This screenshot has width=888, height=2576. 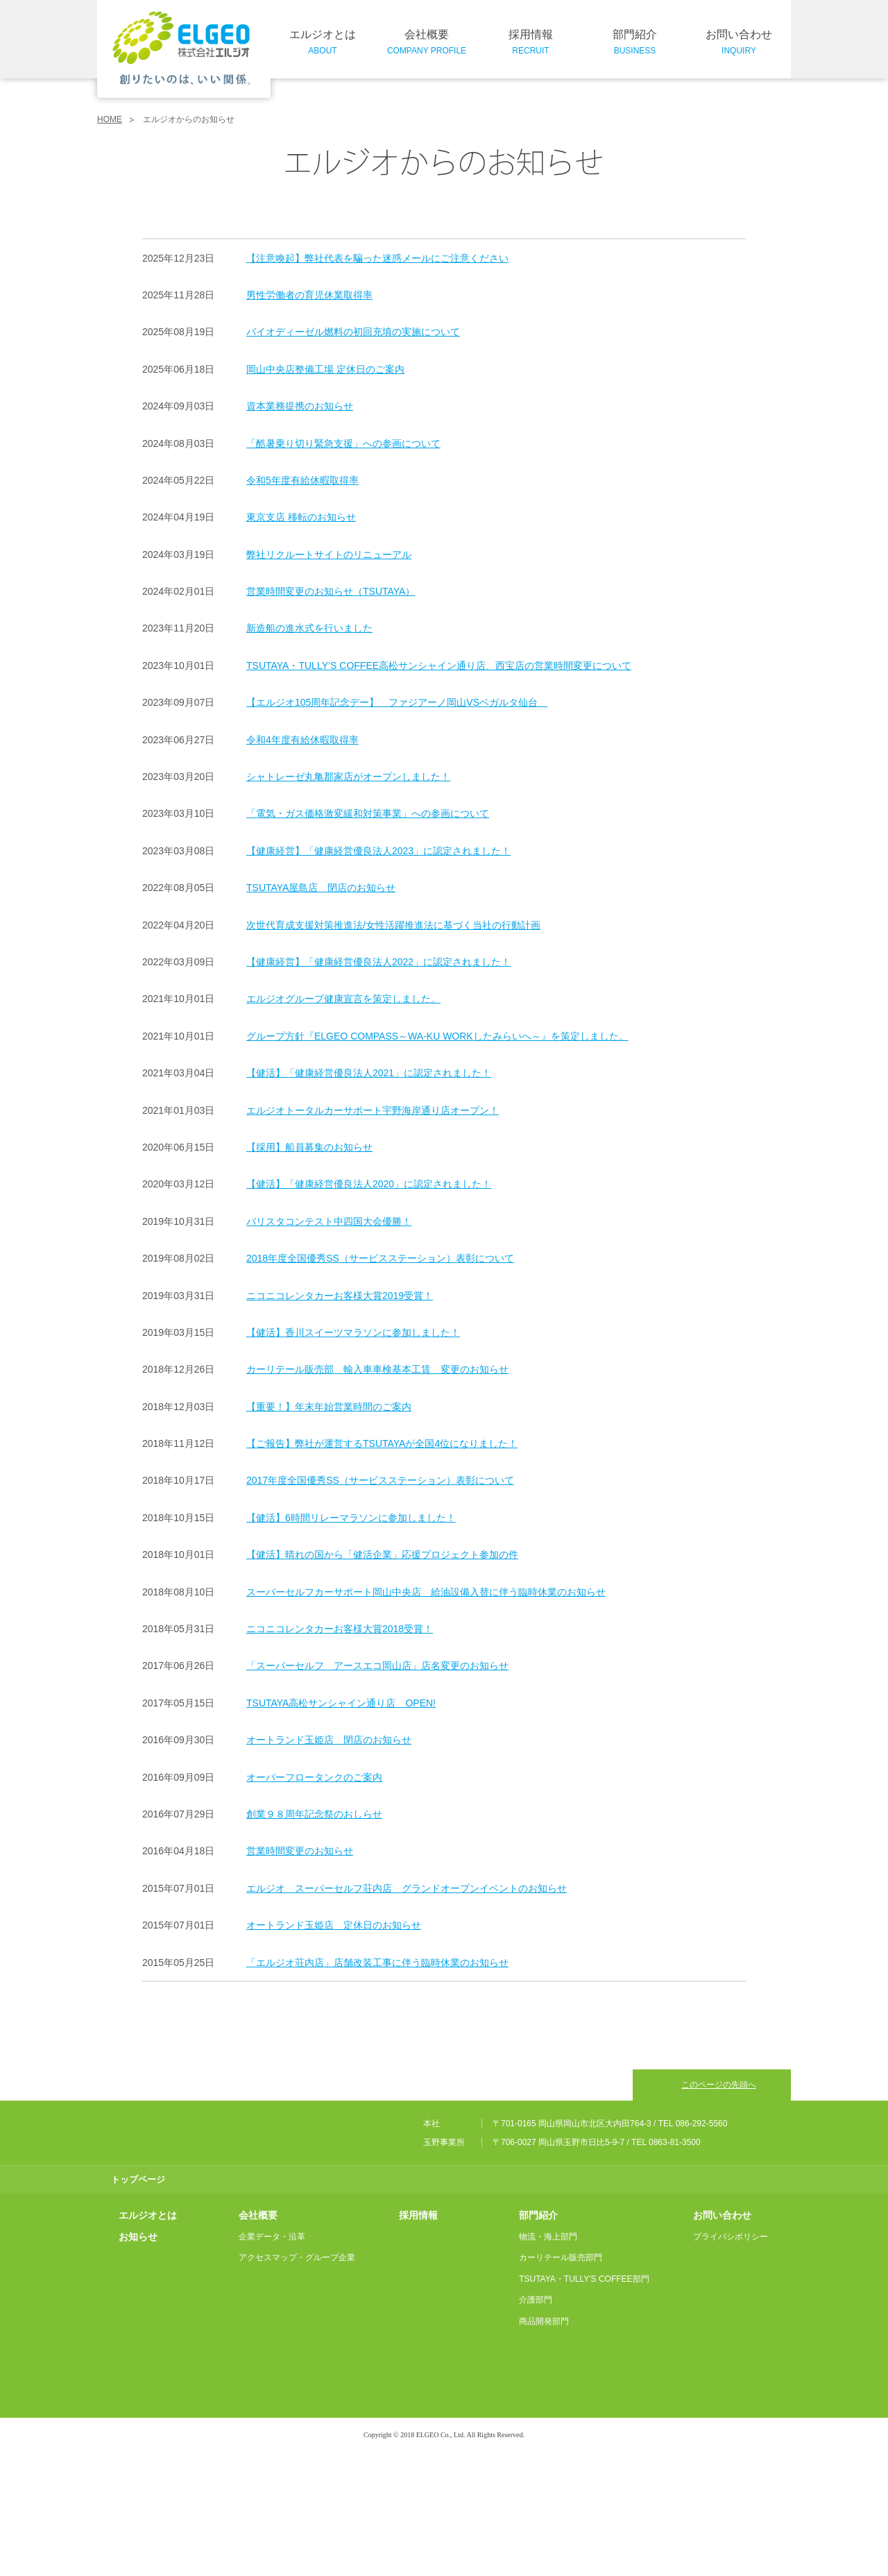 I want to click on 部門紹介, so click(x=634, y=43).